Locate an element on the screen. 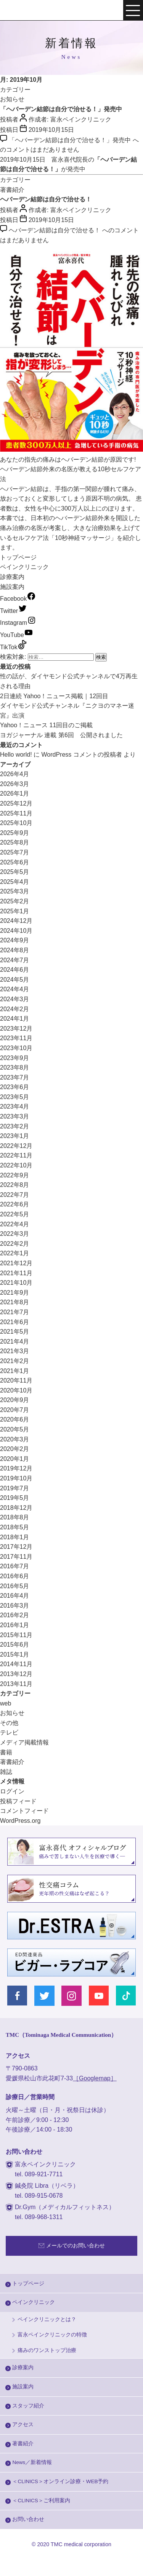  2016年2月 is located at coordinates (14, 1615).